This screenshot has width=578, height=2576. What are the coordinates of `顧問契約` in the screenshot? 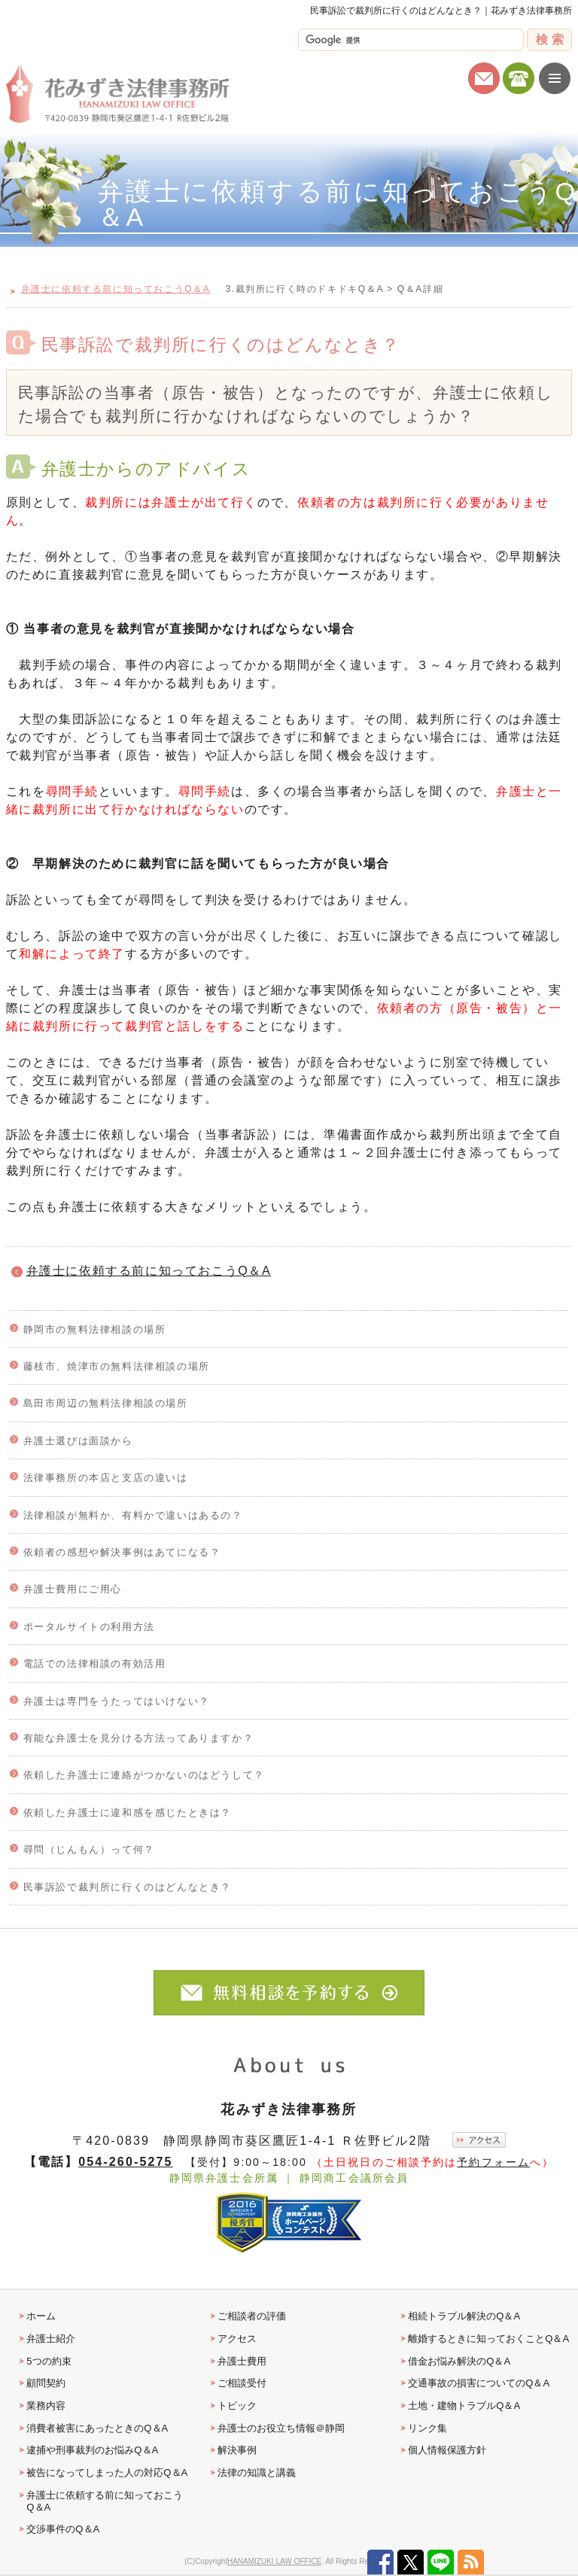 It's located at (45, 2383).